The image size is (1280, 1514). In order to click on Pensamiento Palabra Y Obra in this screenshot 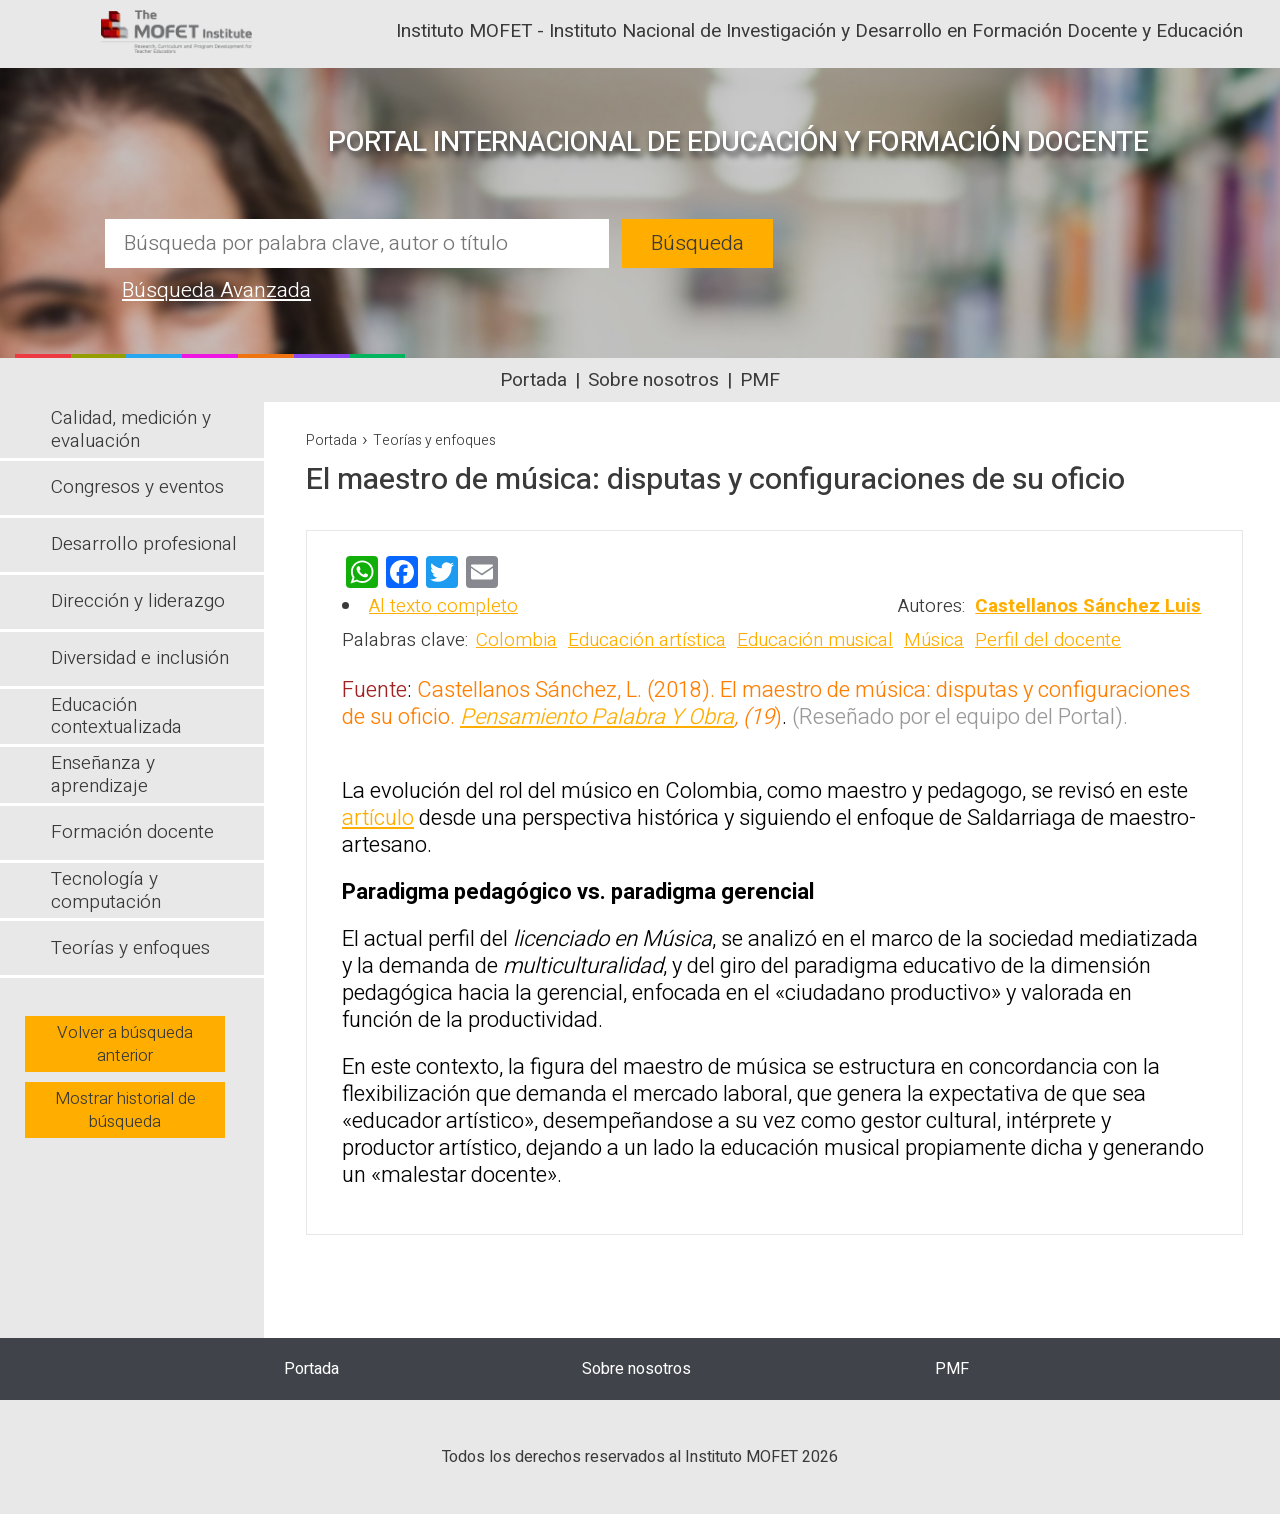, I will do `click(597, 717)`.